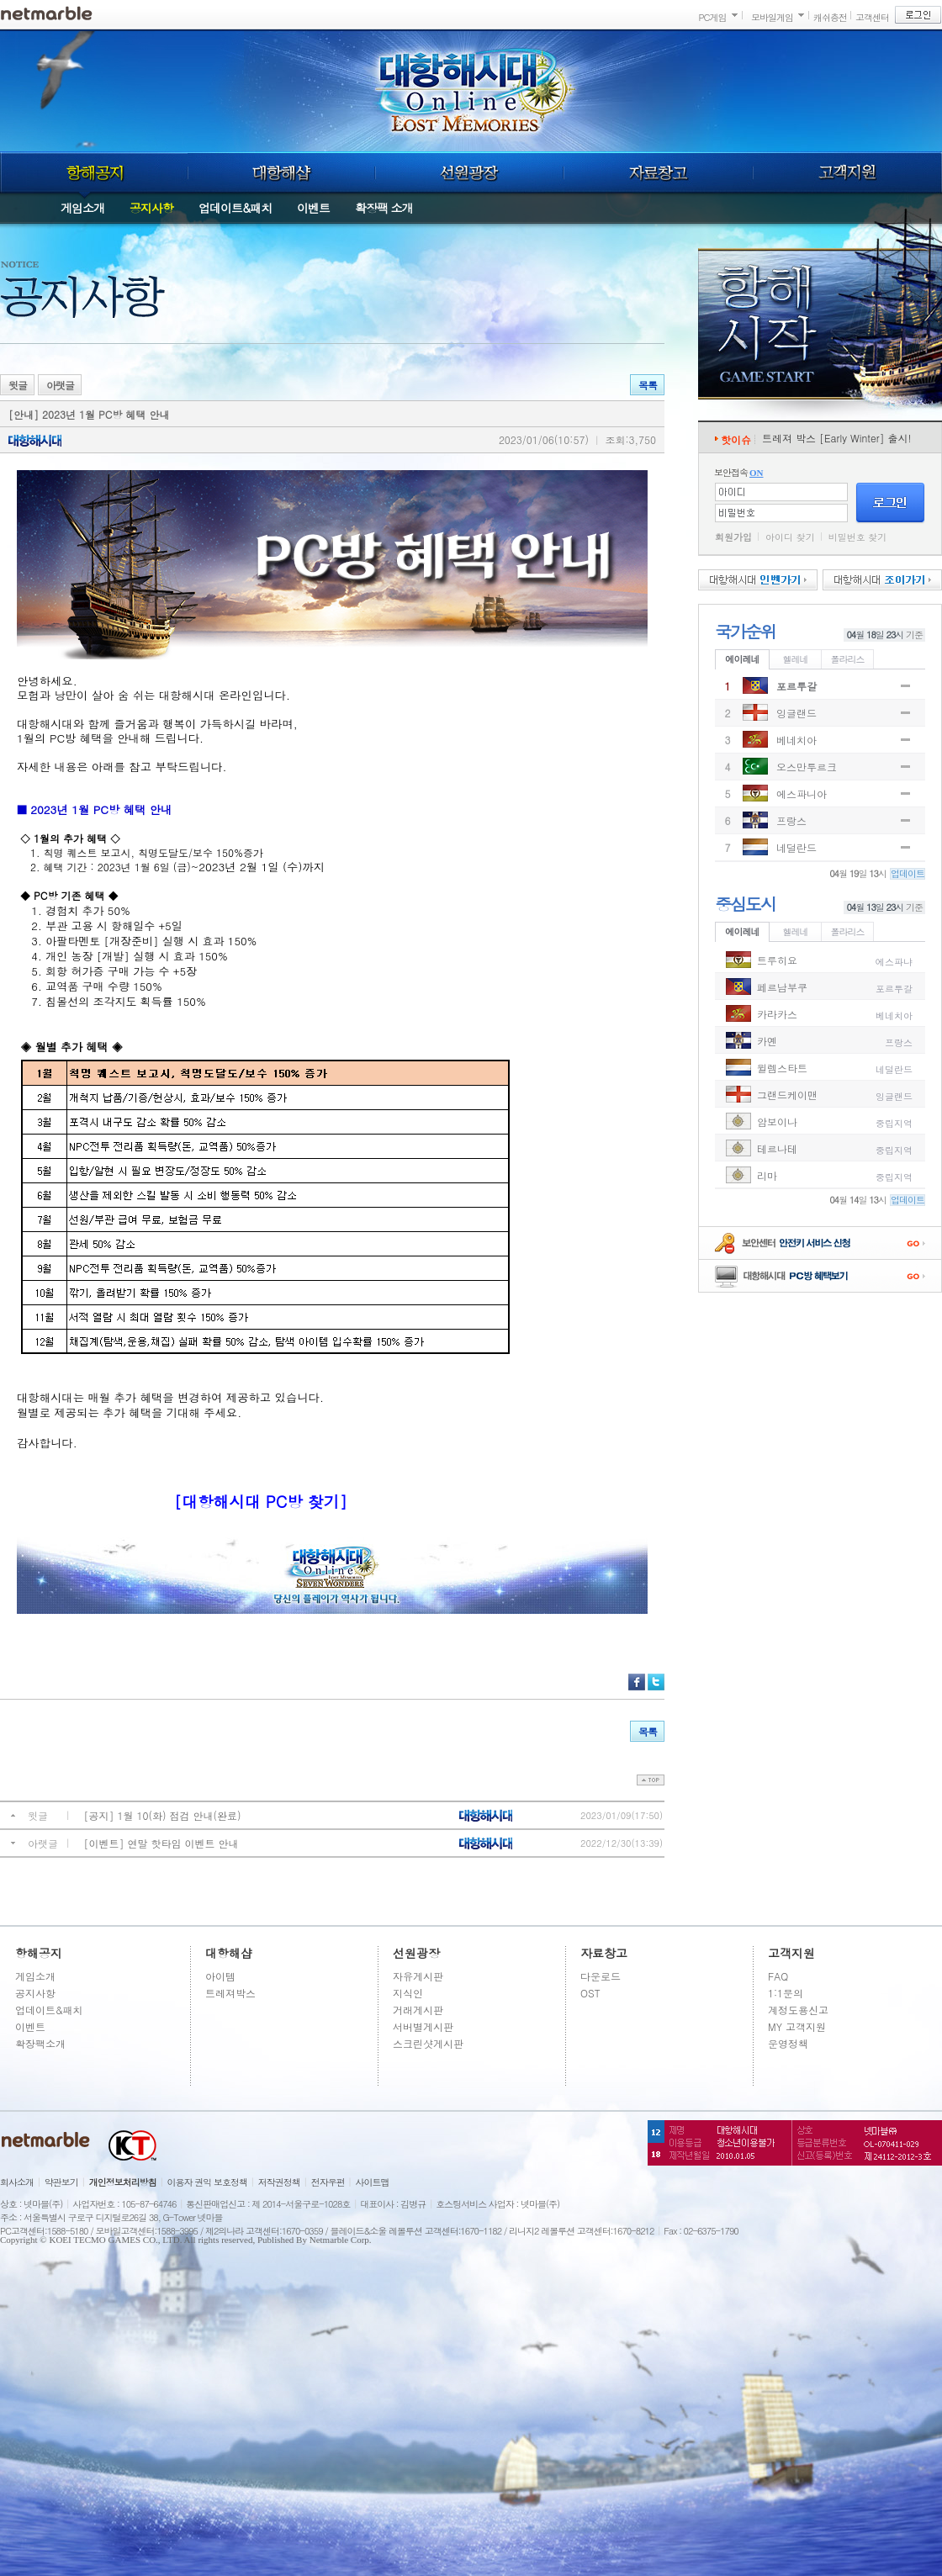 Image resolution: width=942 pixels, height=2576 pixels. Describe the element at coordinates (279, 2182) in the screenshot. I see `저작권정책` at that location.